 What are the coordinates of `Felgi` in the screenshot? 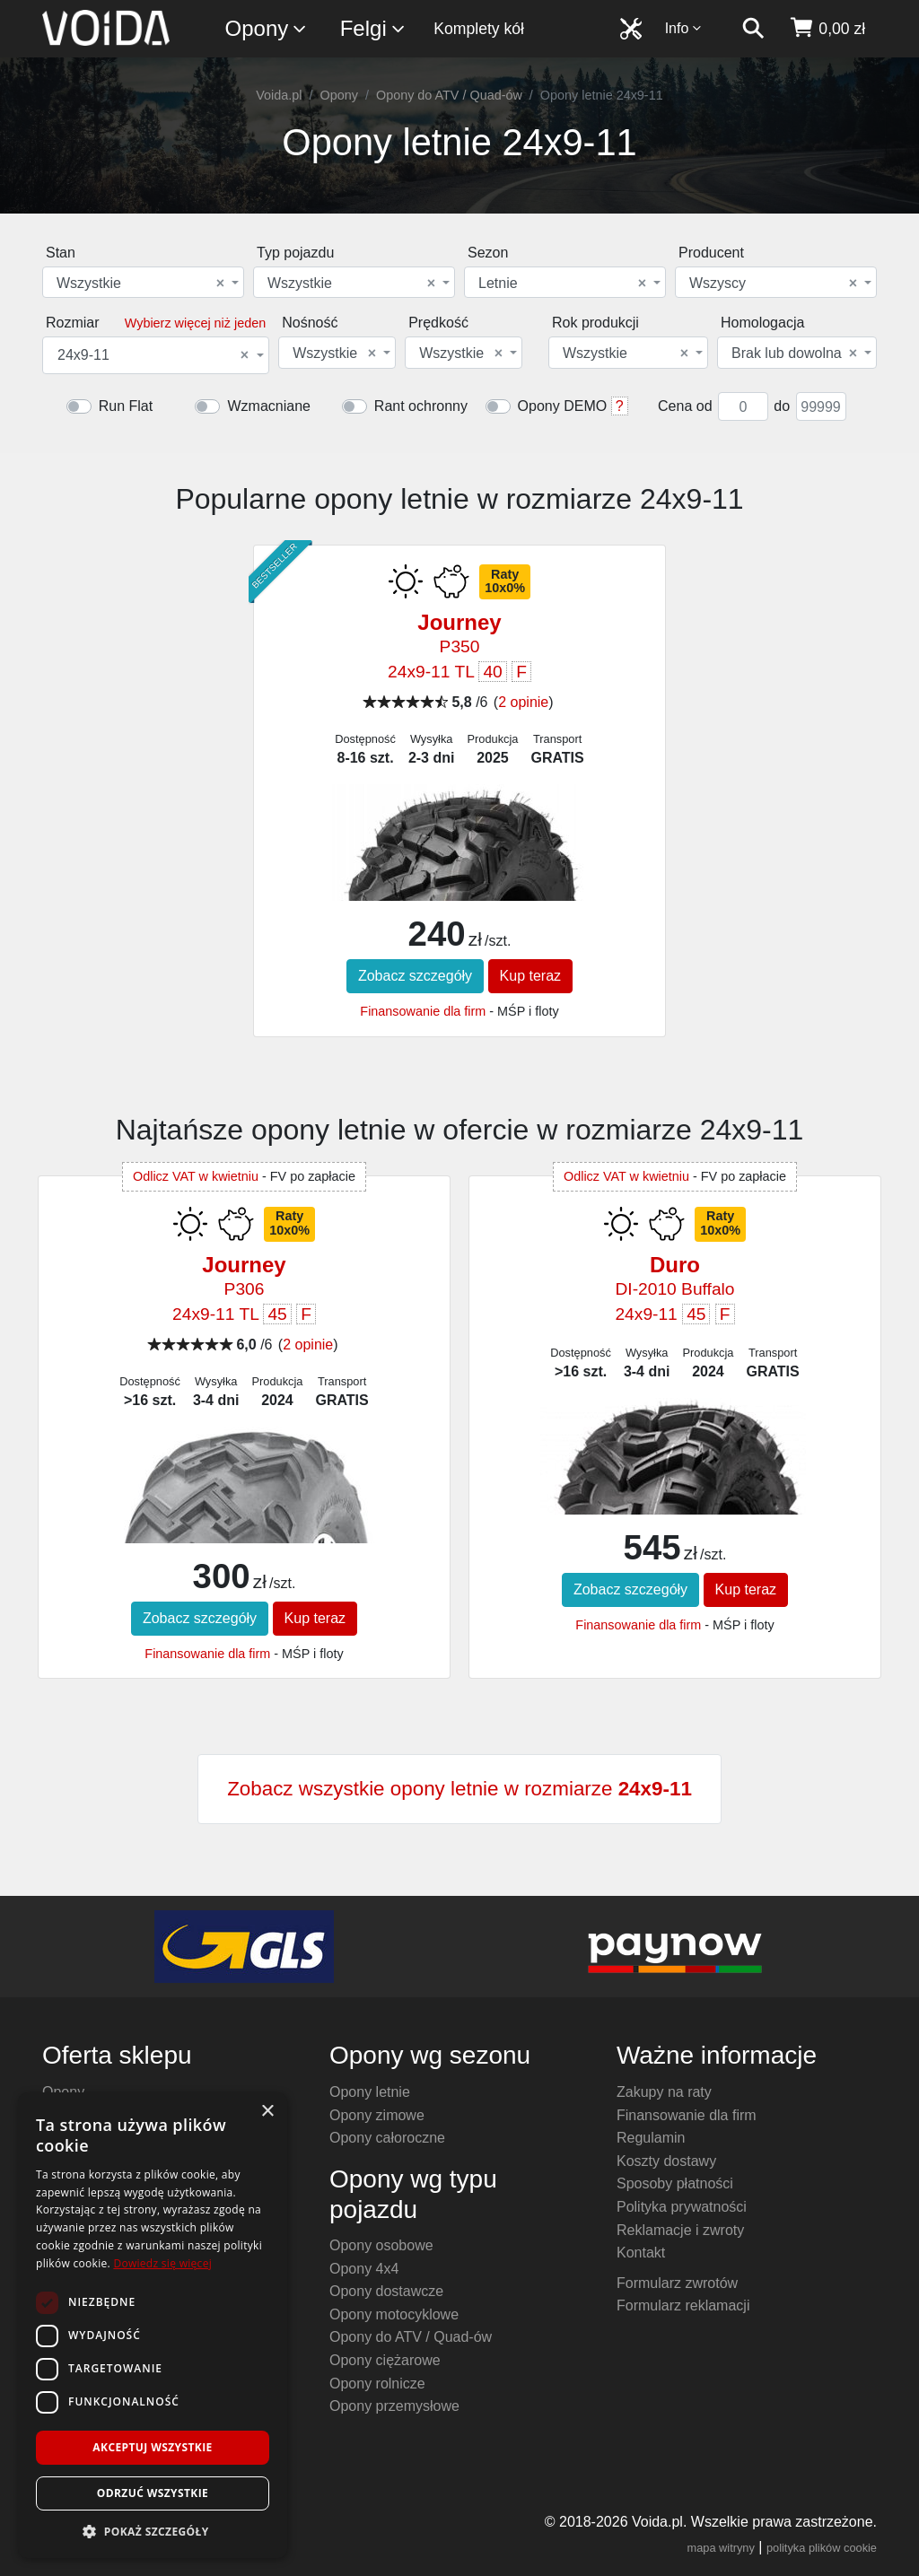 It's located at (373, 29).